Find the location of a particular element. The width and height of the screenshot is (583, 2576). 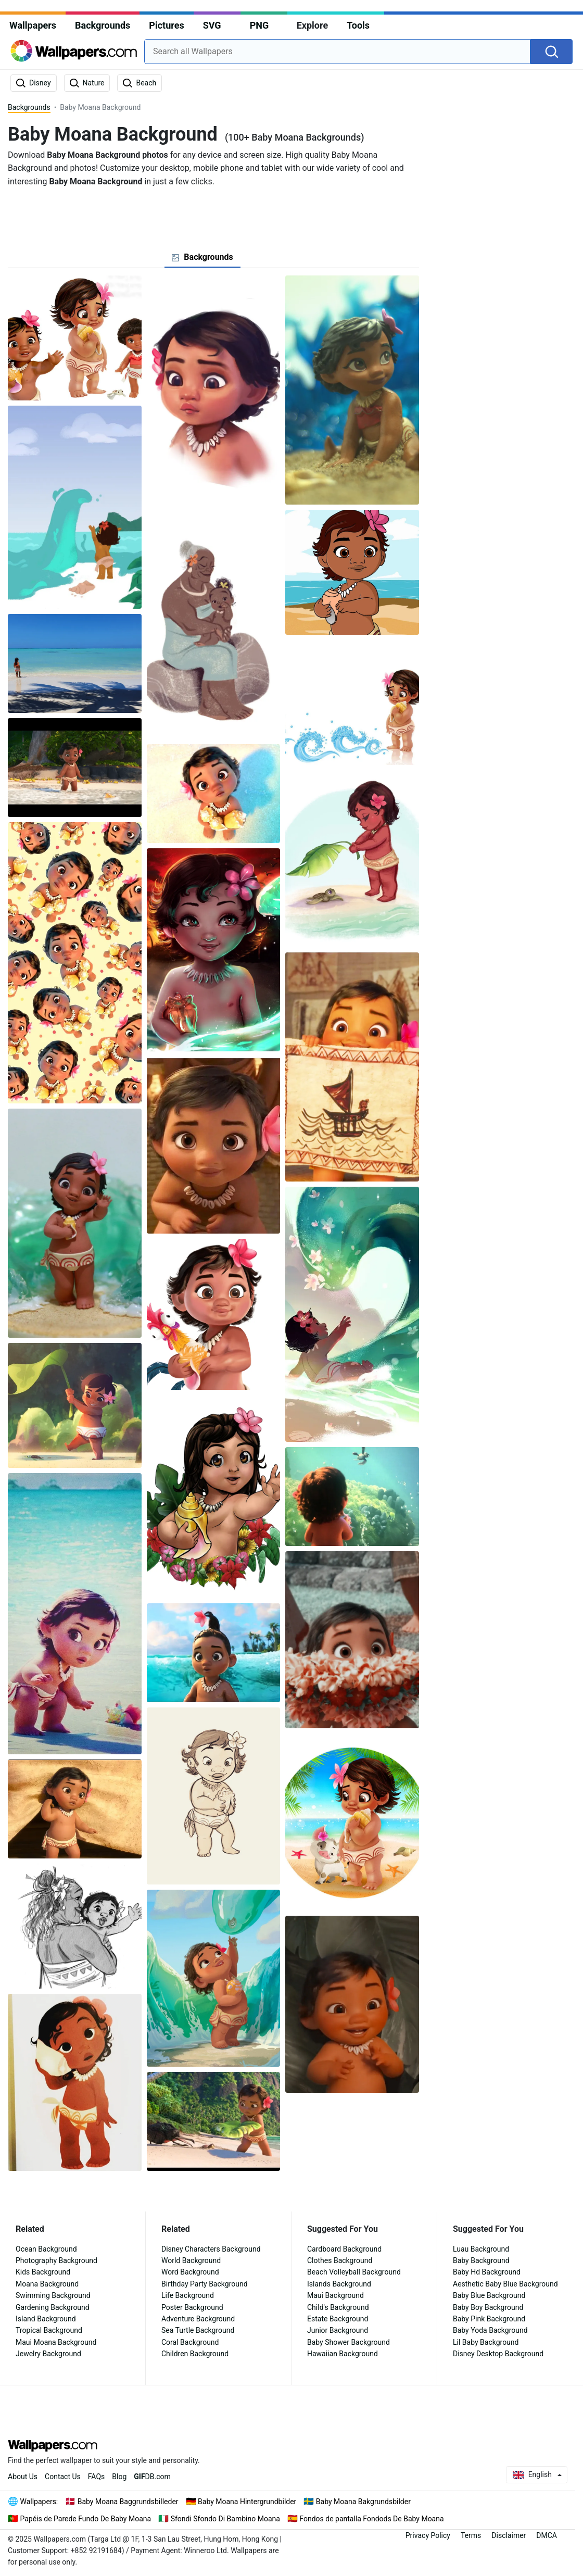

SVG is located at coordinates (212, 25).